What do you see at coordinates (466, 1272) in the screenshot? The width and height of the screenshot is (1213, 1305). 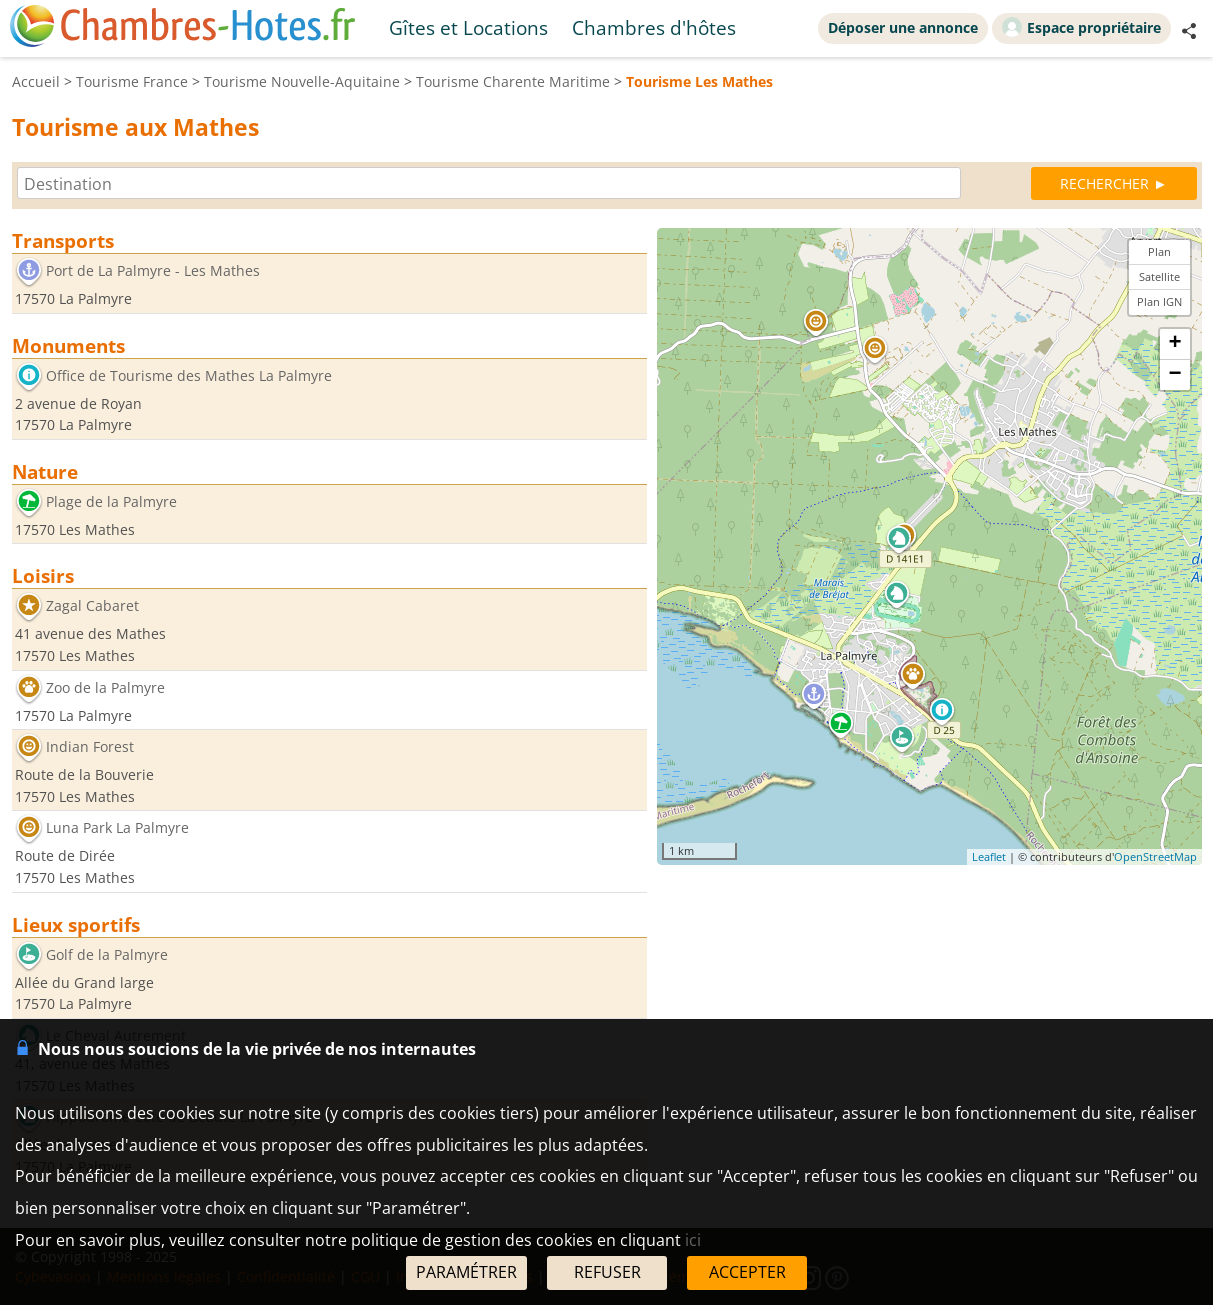 I see `PARAMÉTRER` at bounding box center [466, 1272].